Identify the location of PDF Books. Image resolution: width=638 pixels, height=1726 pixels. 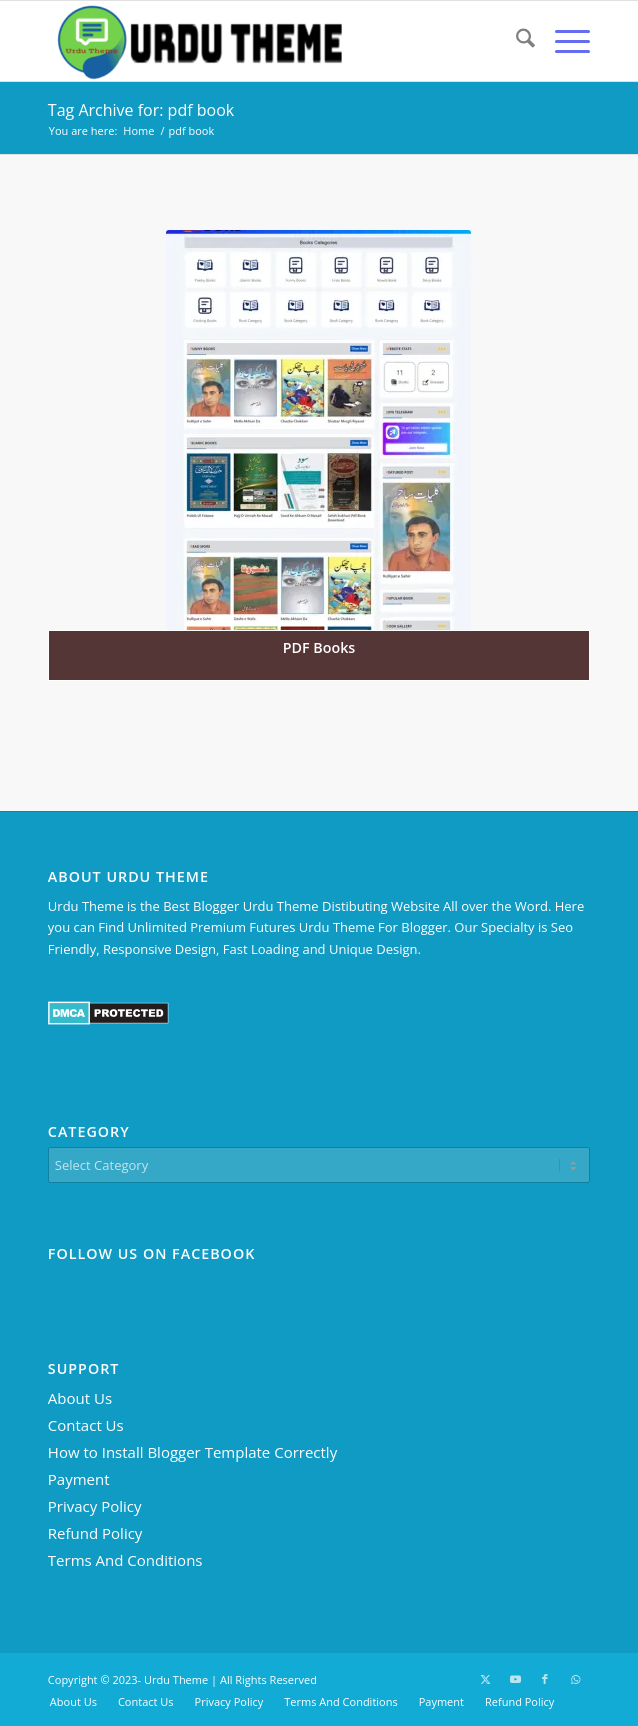
(319, 647).